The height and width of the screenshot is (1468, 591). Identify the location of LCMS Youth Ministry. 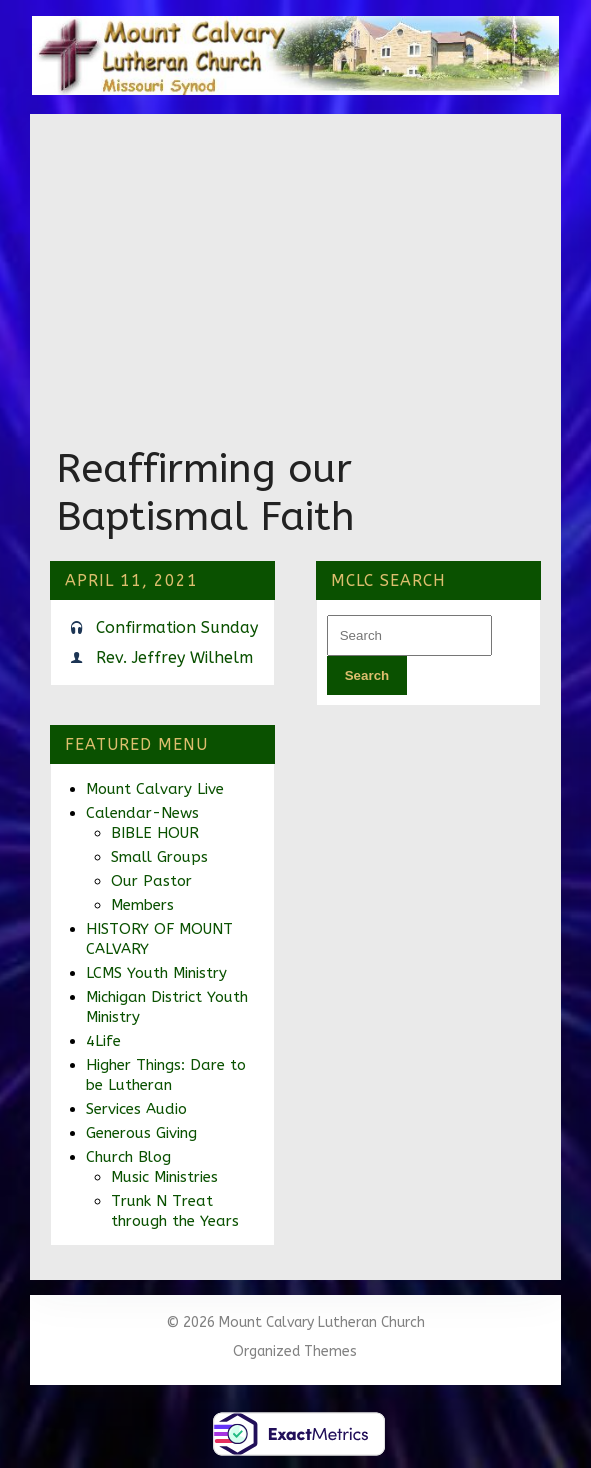
(156, 973).